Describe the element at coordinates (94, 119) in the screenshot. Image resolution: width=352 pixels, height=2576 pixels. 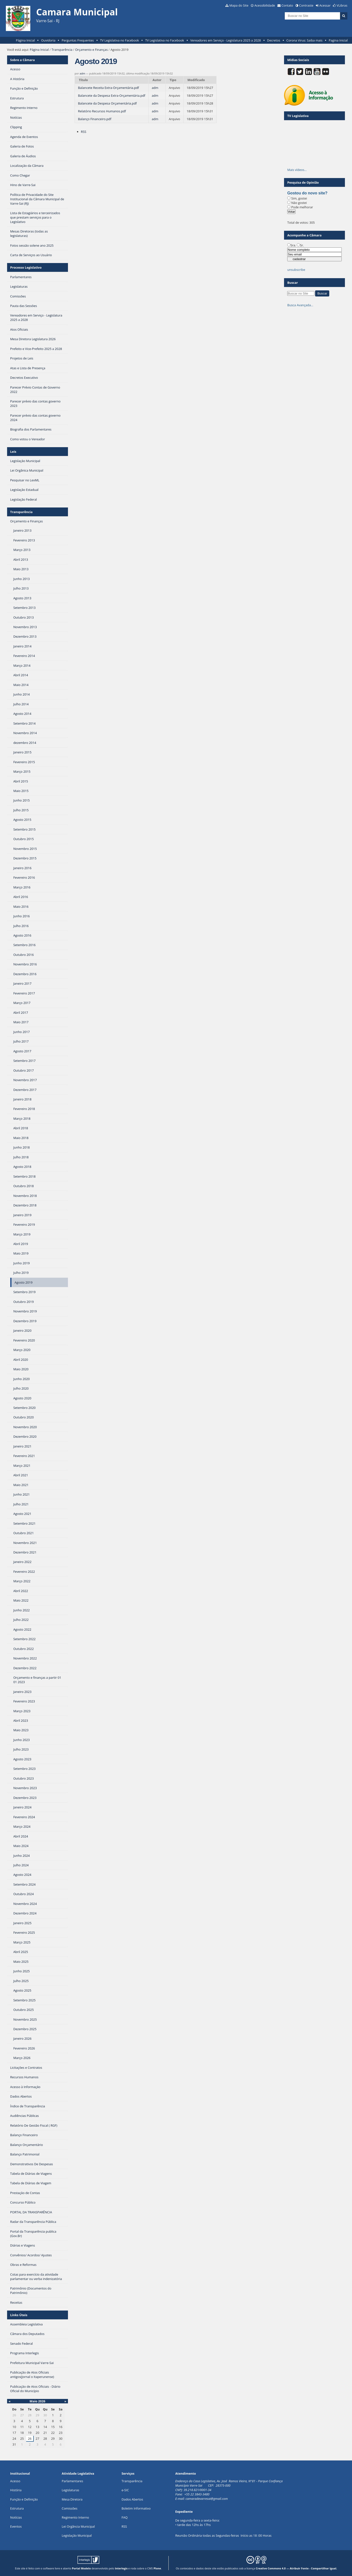
I see `Balanço Financeiro.pdf` at that location.